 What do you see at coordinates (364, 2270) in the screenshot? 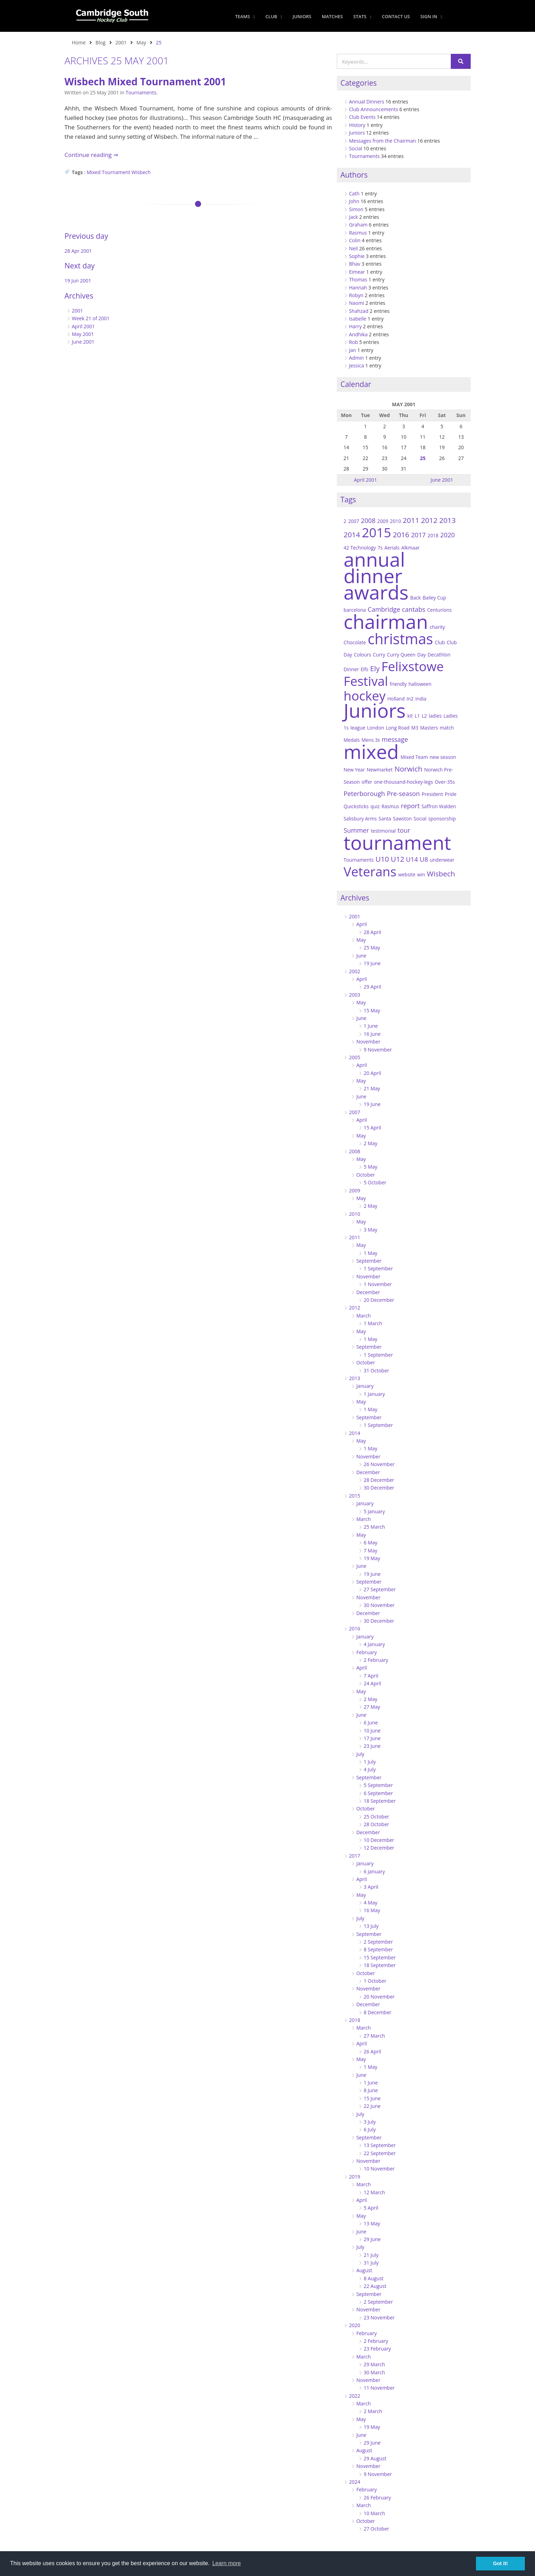
I see `August` at bounding box center [364, 2270].